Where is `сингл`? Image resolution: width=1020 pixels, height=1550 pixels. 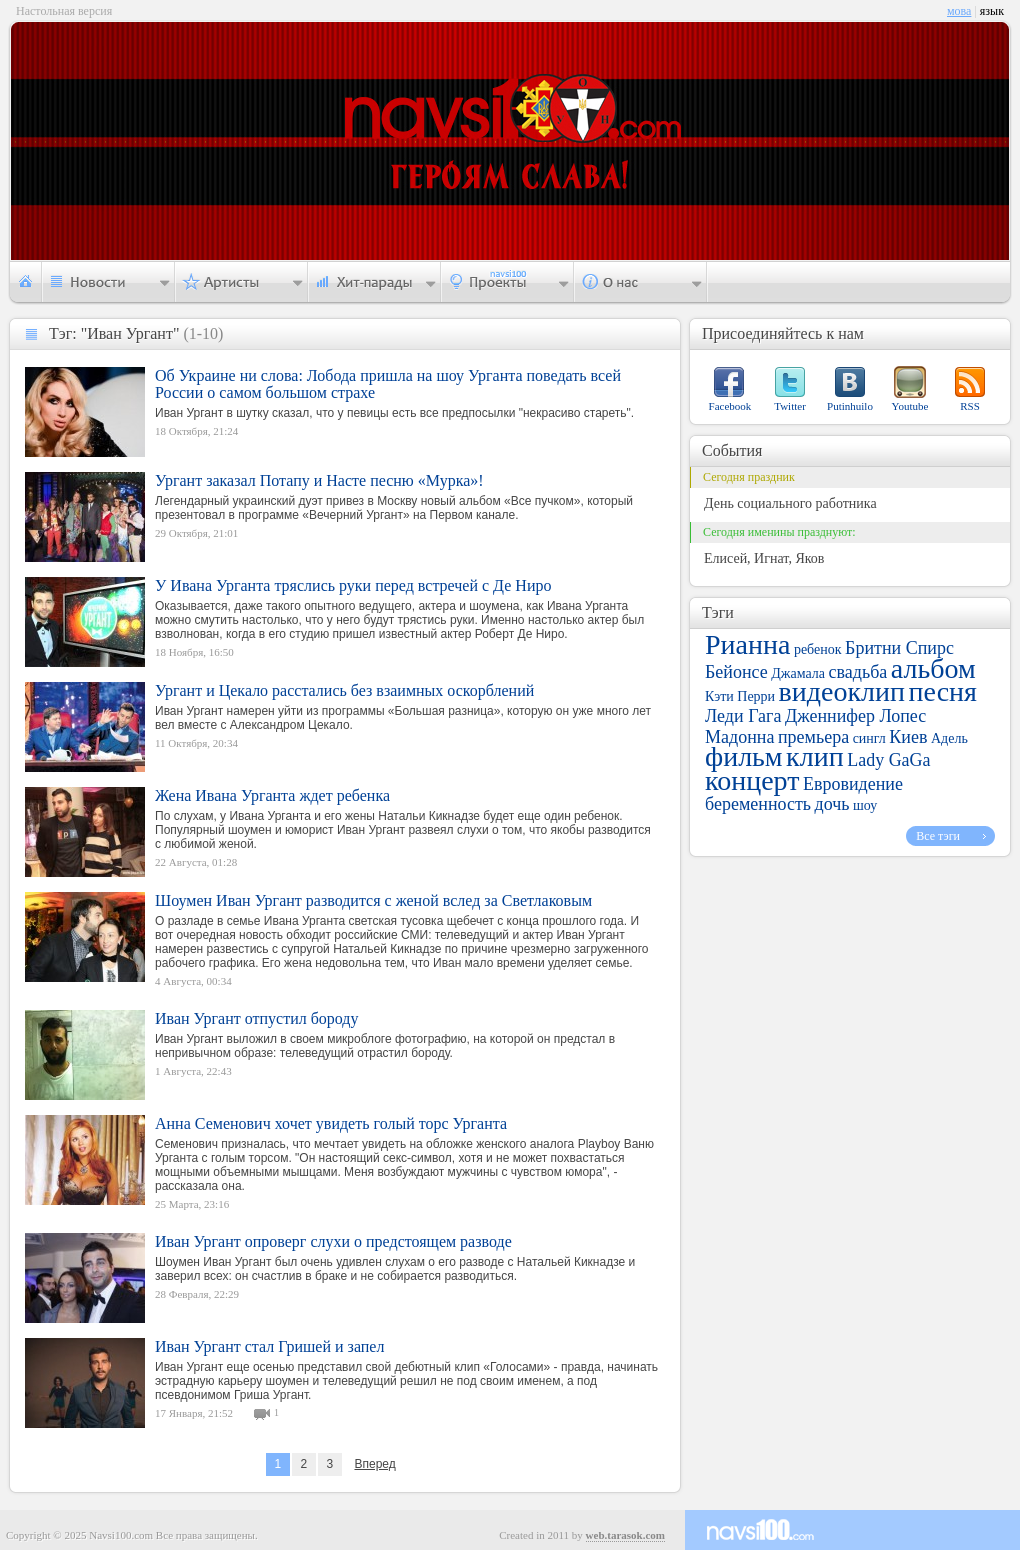
сингл is located at coordinates (869, 738).